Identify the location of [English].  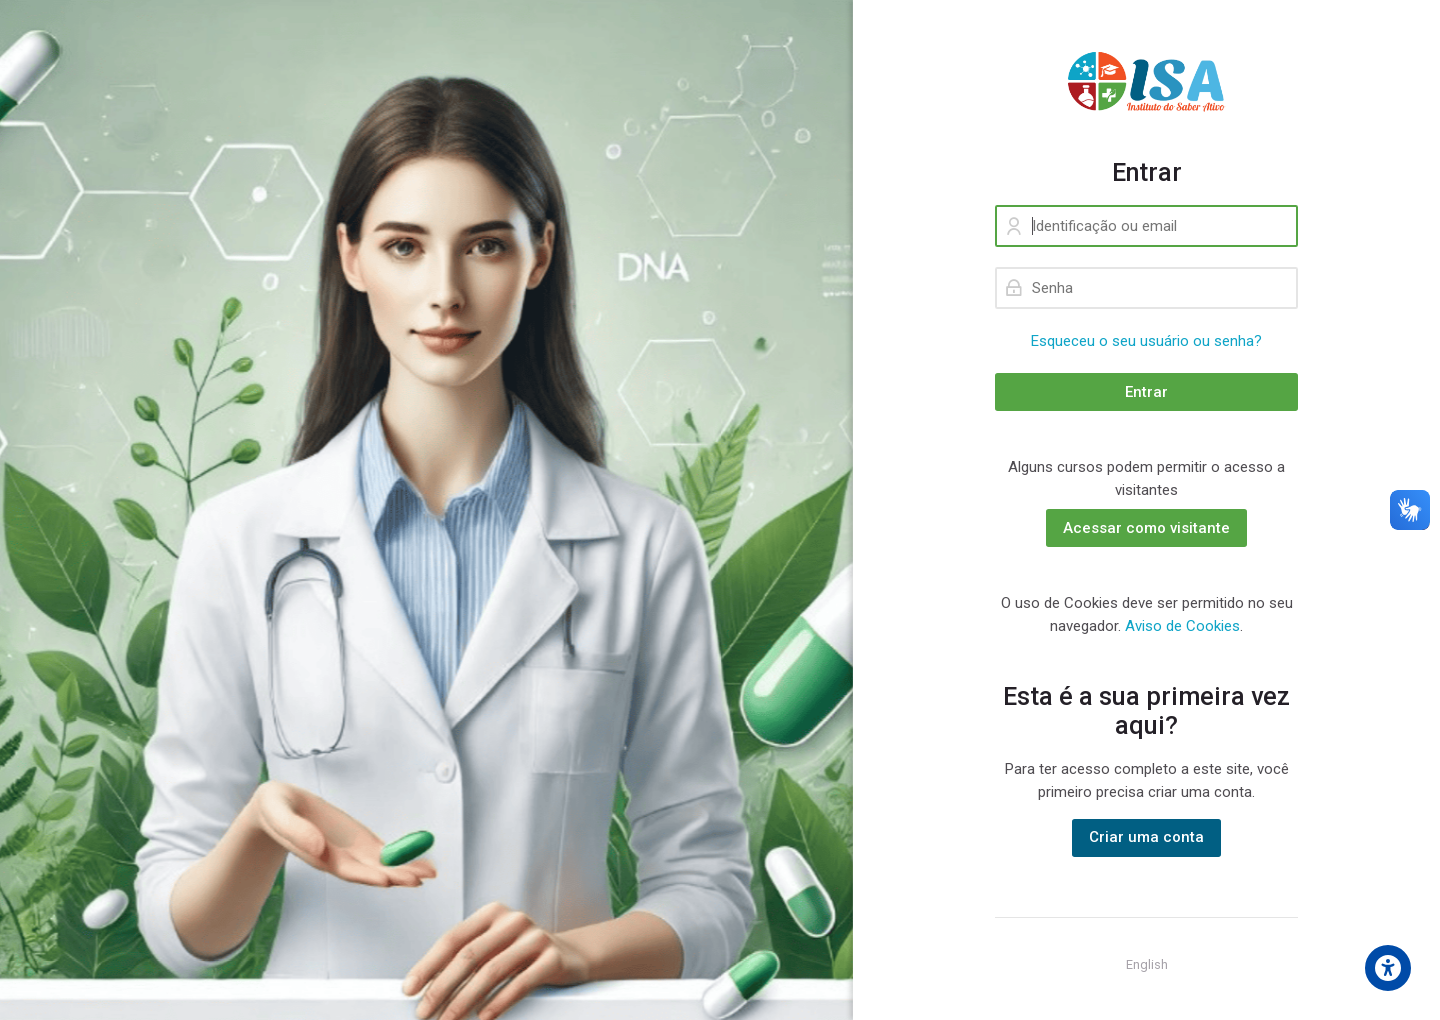
(1147, 965).